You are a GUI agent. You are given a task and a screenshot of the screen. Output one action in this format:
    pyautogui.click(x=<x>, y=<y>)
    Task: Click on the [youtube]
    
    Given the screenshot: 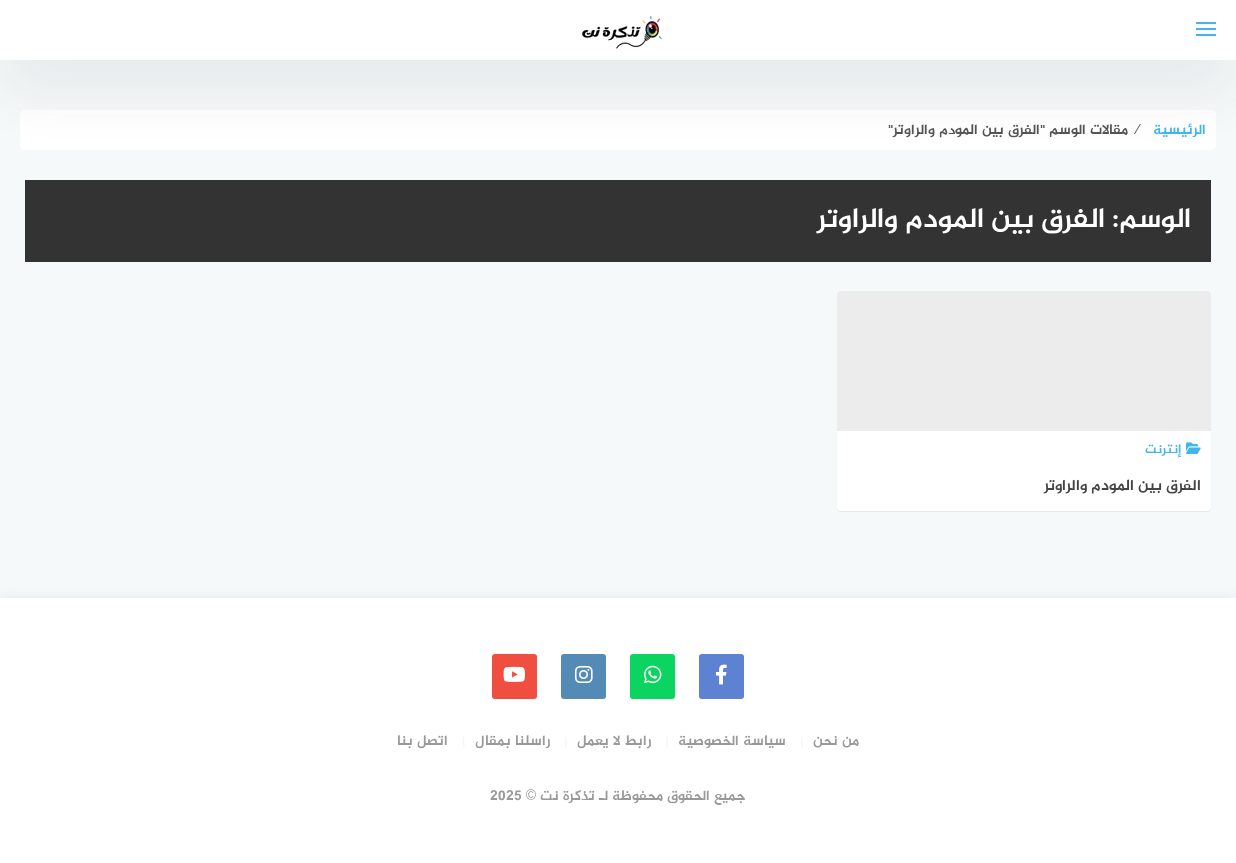 What is the action you would take?
    pyautogui.click(x=514, y=676)
    